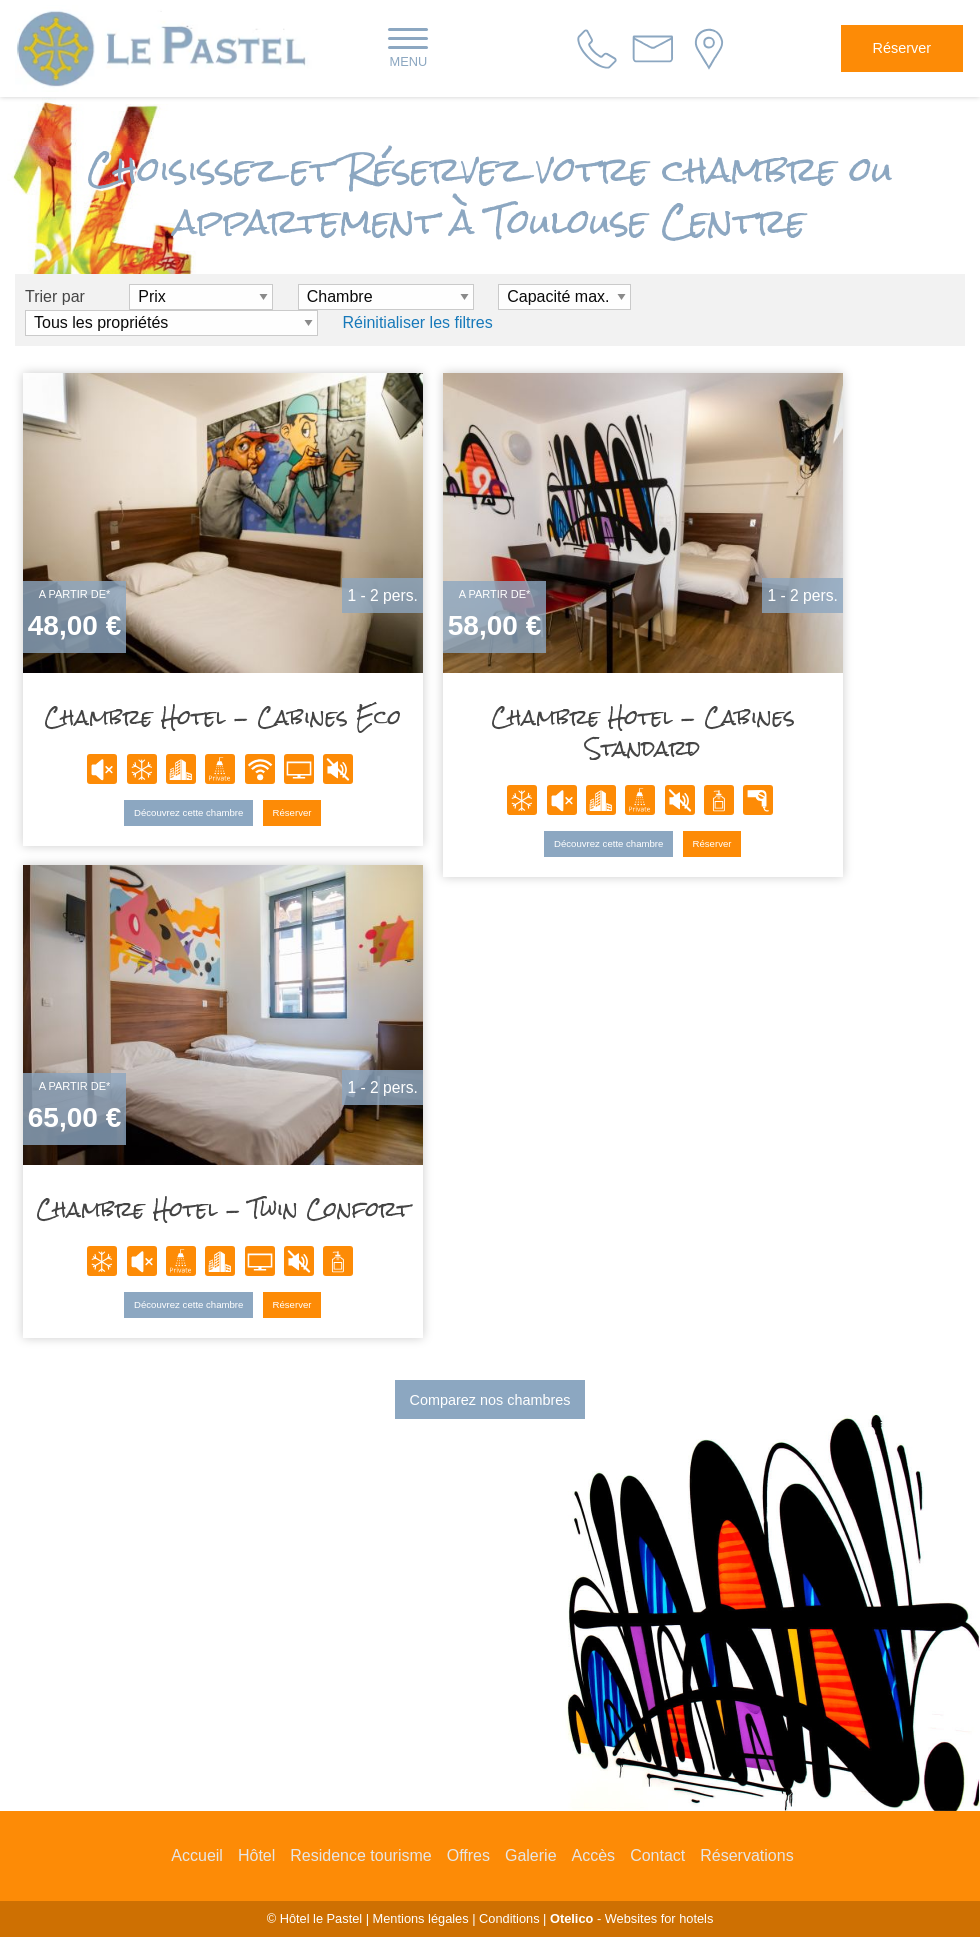  Describe the element at coordinates (531, 1855) in the screenshot. I see `Galerie` at that location.